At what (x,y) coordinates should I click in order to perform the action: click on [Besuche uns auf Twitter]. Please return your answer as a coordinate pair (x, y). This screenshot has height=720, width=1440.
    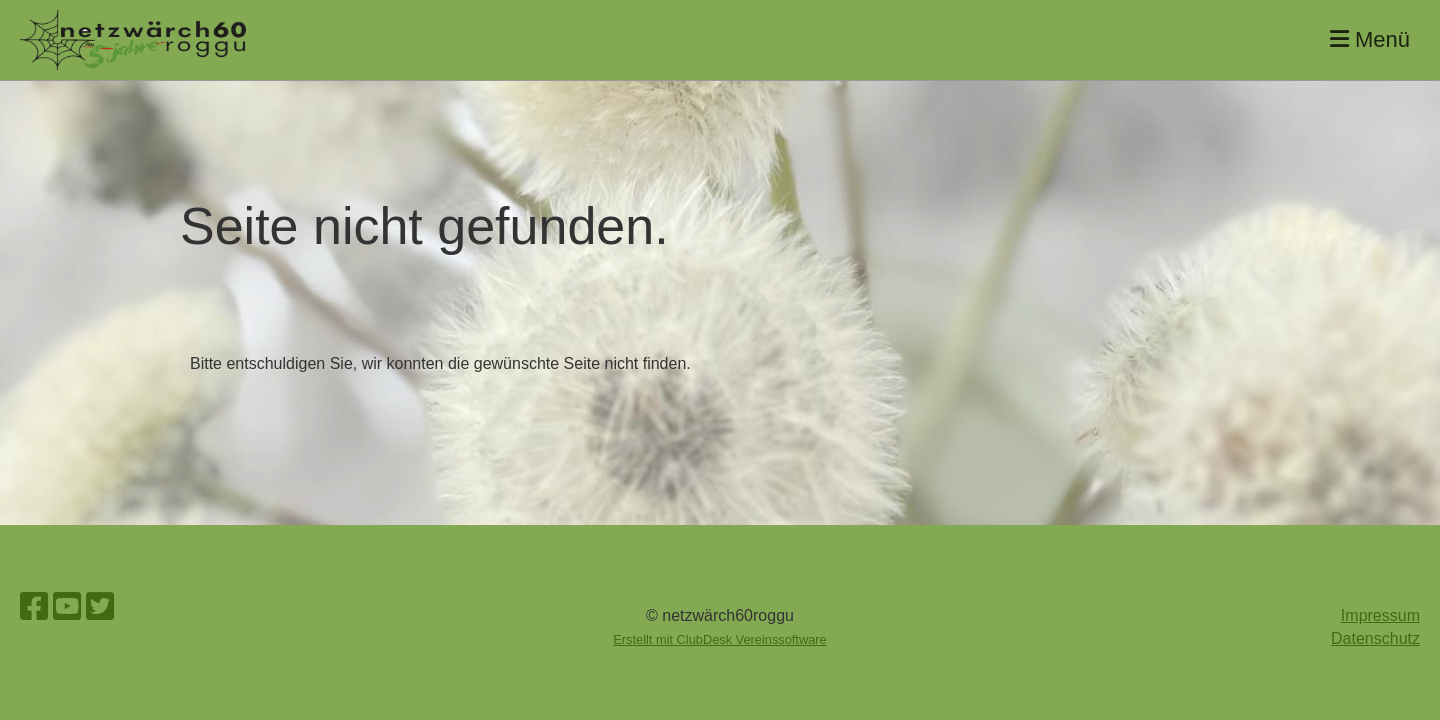
    Looking at the image, I should click on (100, 607).